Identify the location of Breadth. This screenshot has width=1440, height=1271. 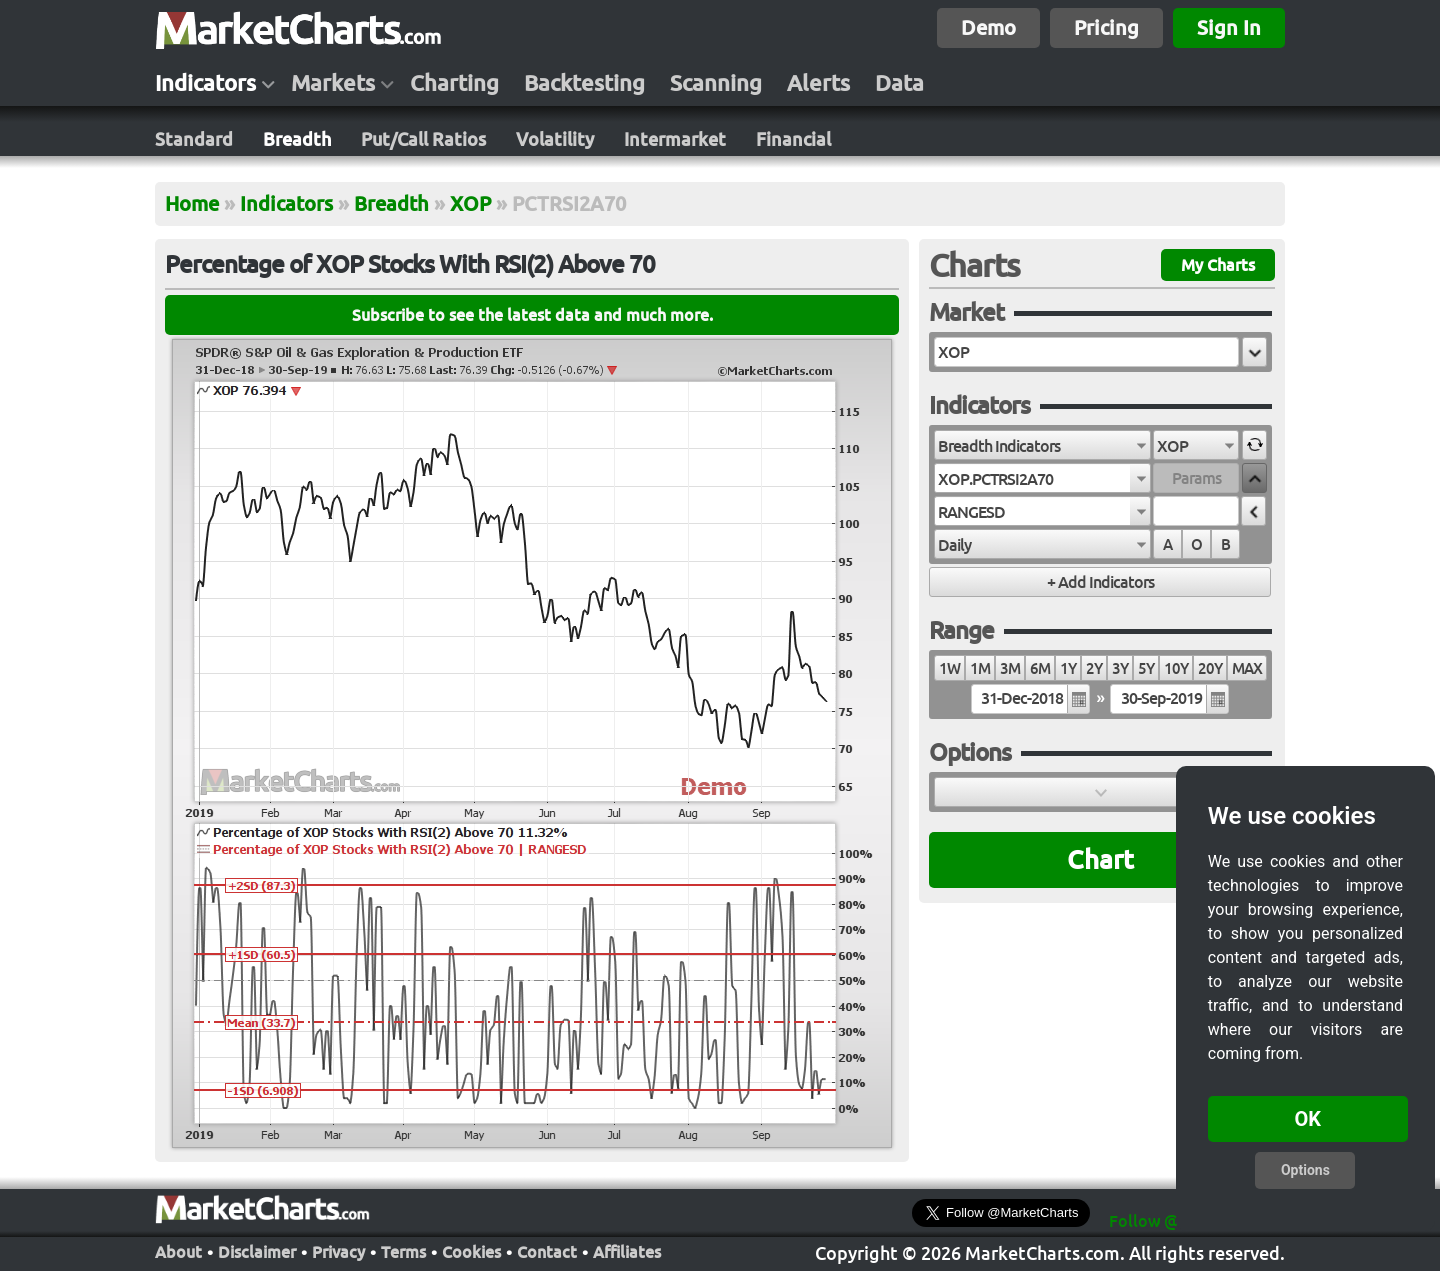
(297, 139).